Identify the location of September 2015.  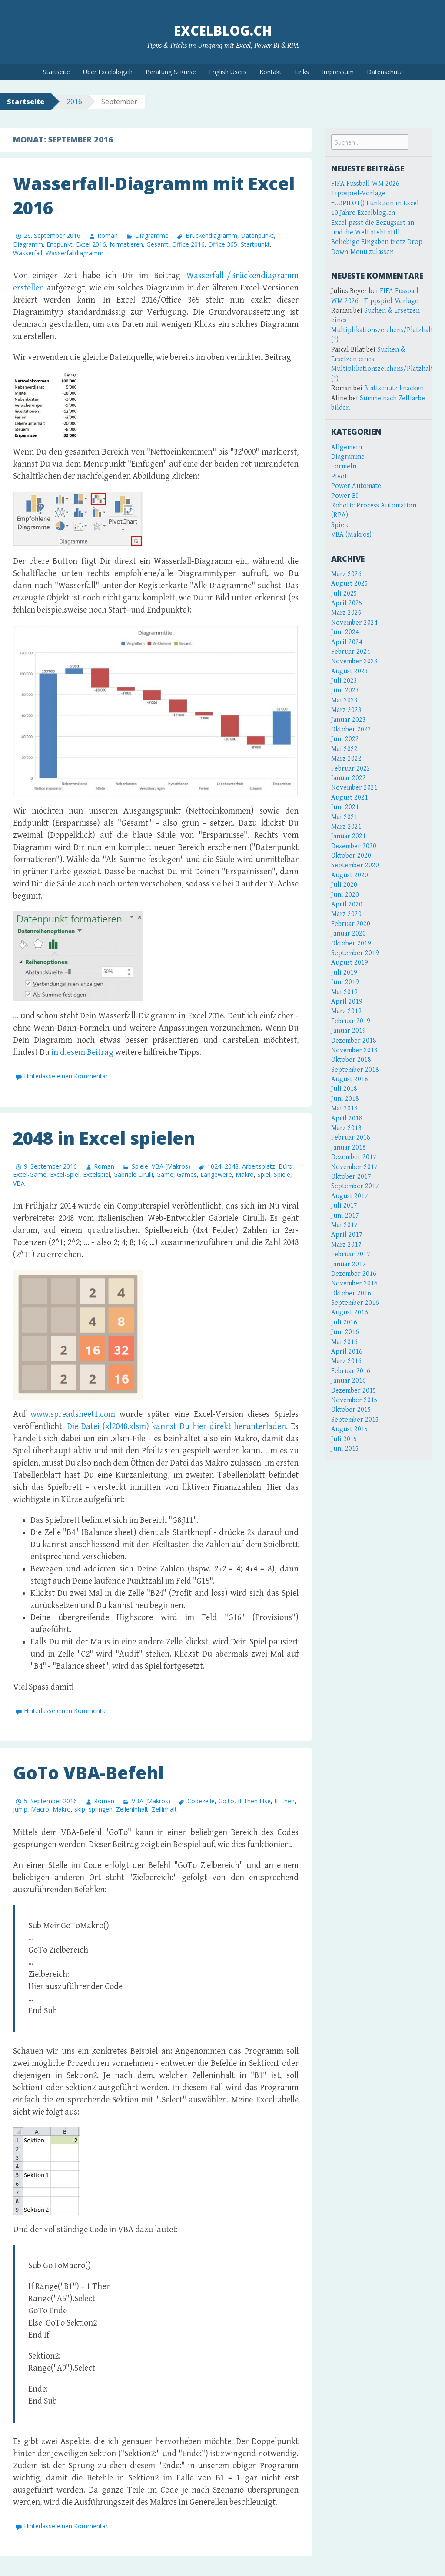
(355, 1420).